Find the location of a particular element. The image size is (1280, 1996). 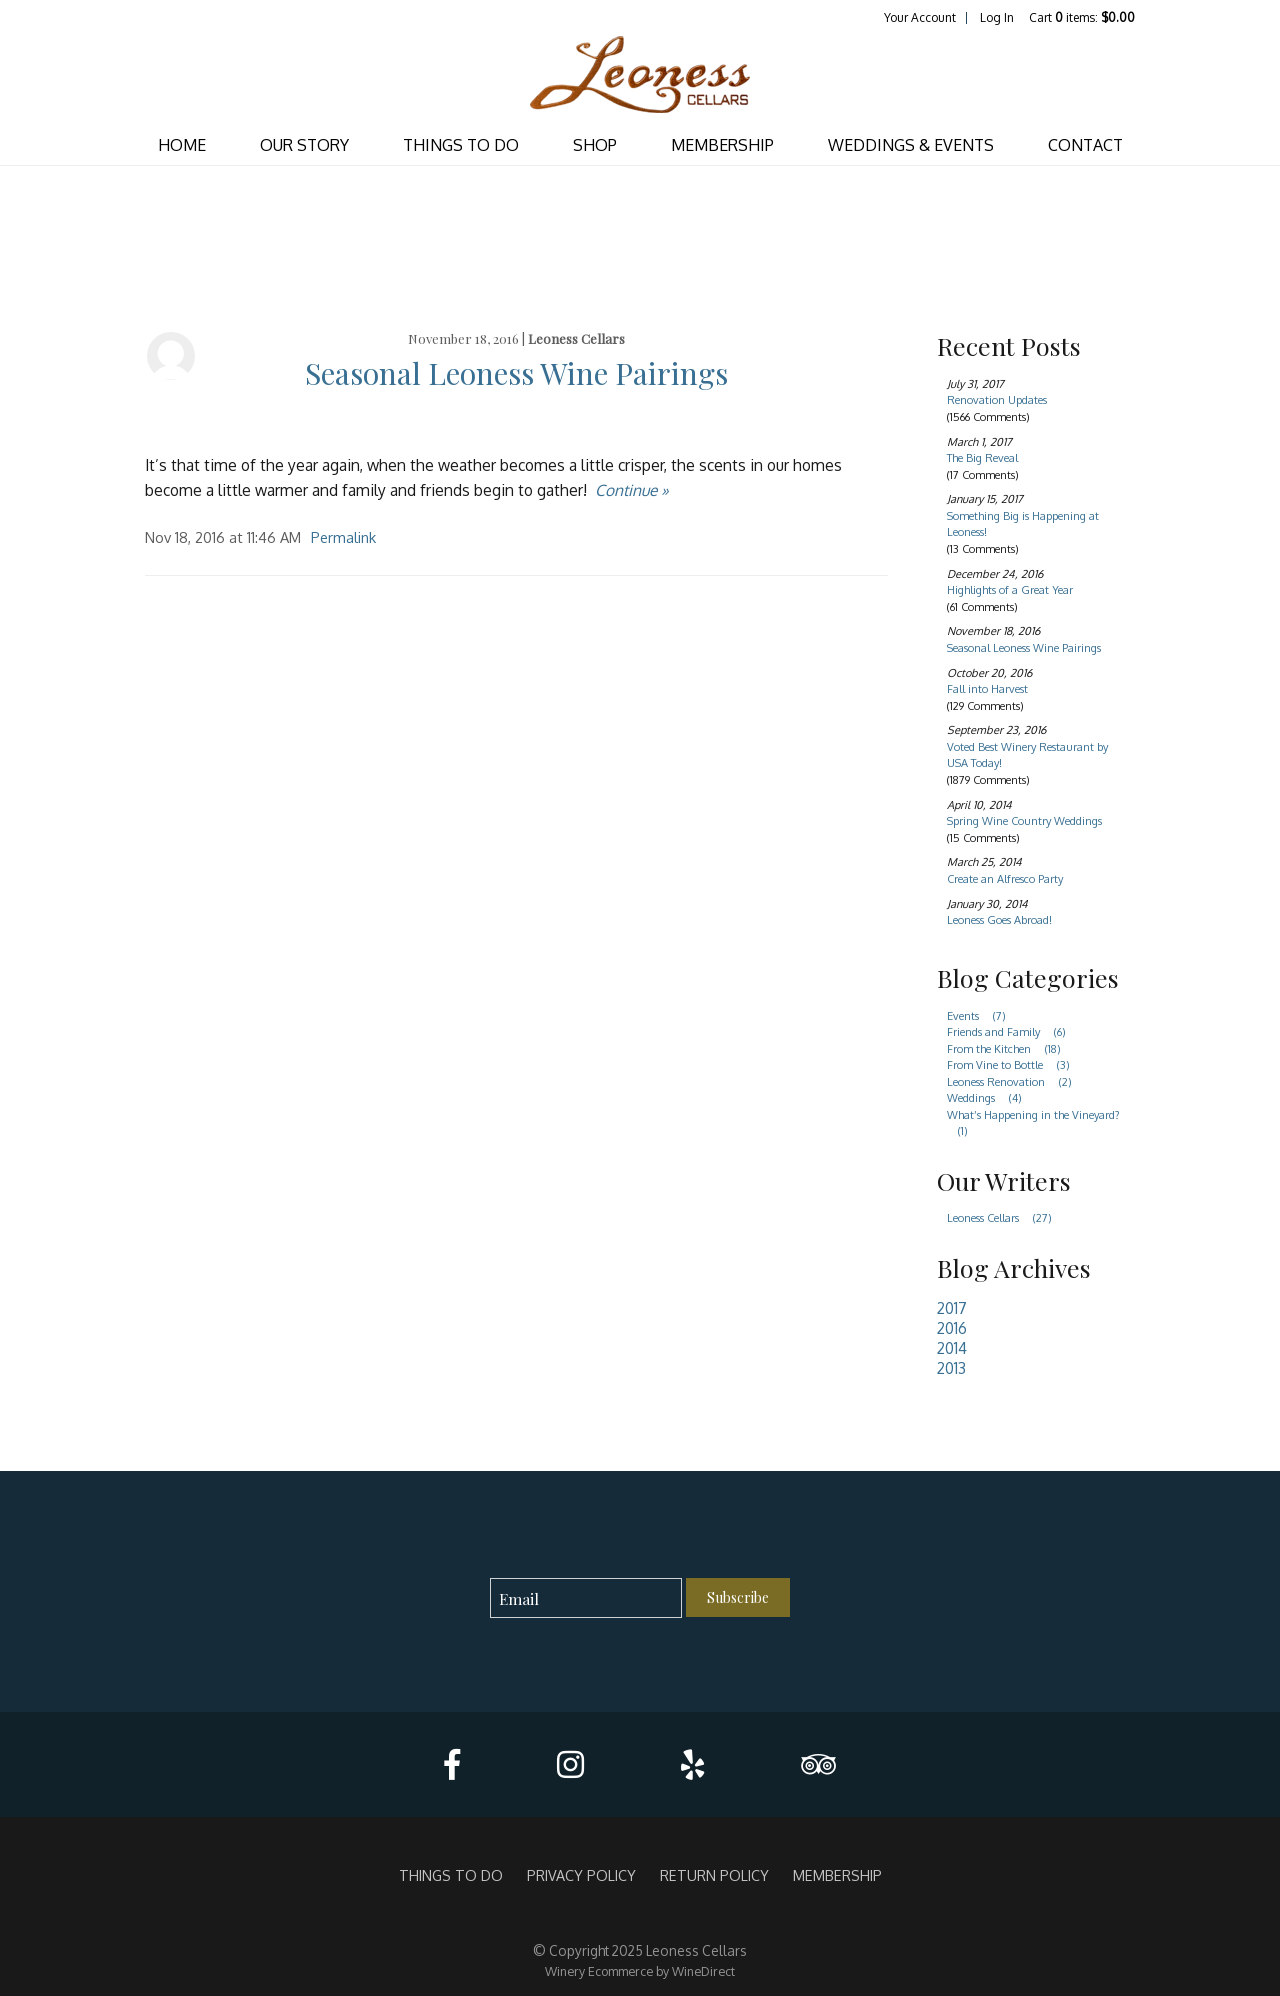

Permalink [Permalink to Seasonal Leoness Wine Pairings] is located at coordinates (343, 537).